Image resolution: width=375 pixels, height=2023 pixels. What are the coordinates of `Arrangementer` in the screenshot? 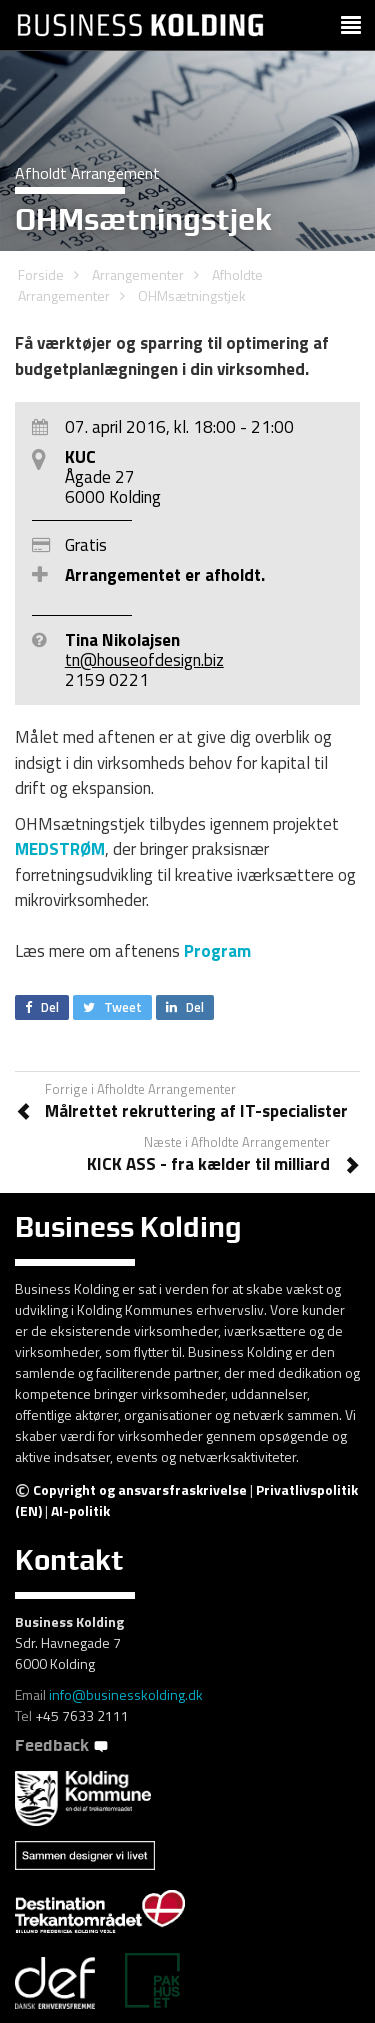 It's located at (138, 274).